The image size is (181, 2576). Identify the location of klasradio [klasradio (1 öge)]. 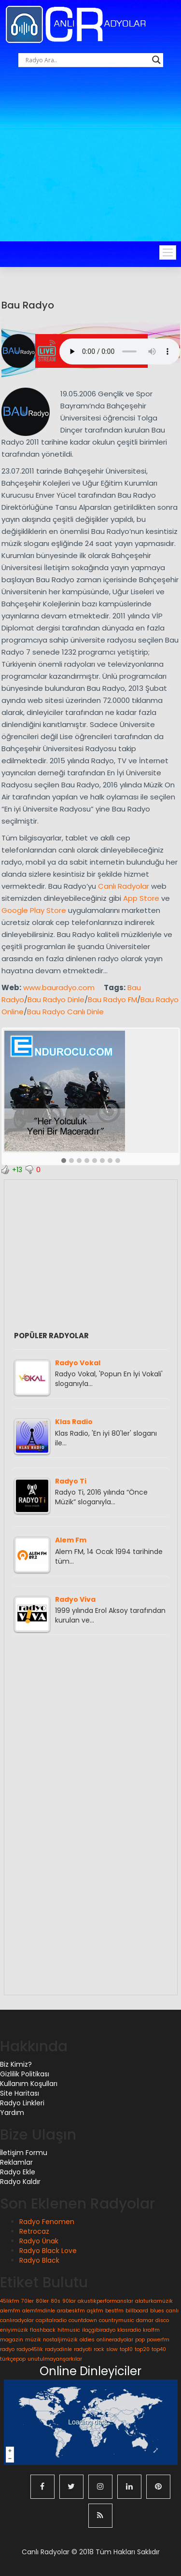
(129, 2330).